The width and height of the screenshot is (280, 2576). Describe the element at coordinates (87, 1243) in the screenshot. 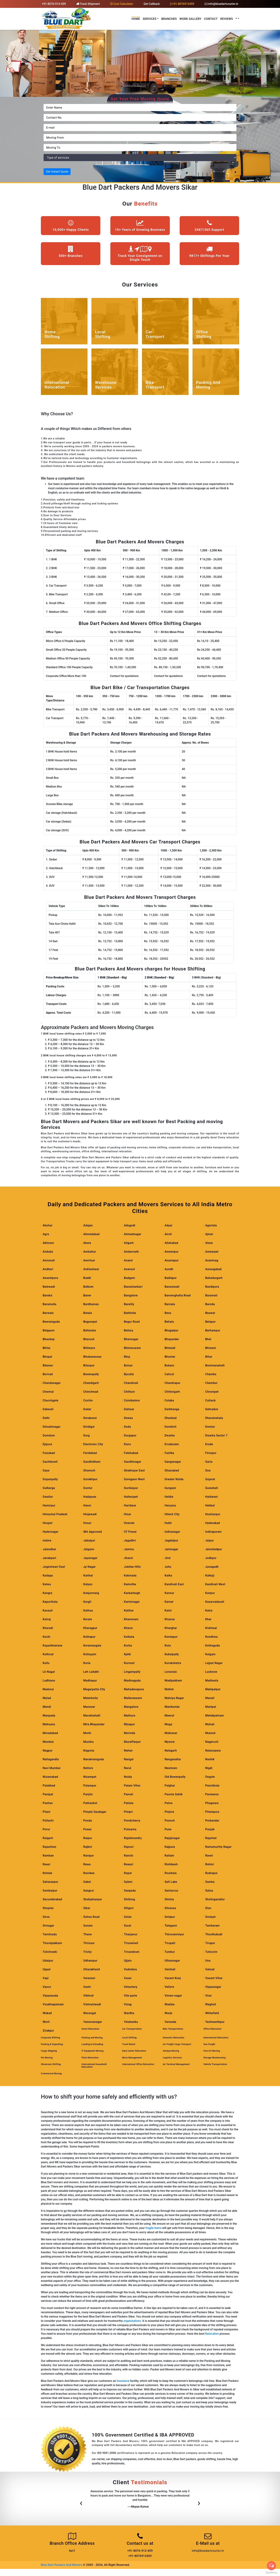

I see `Akola` at that location.